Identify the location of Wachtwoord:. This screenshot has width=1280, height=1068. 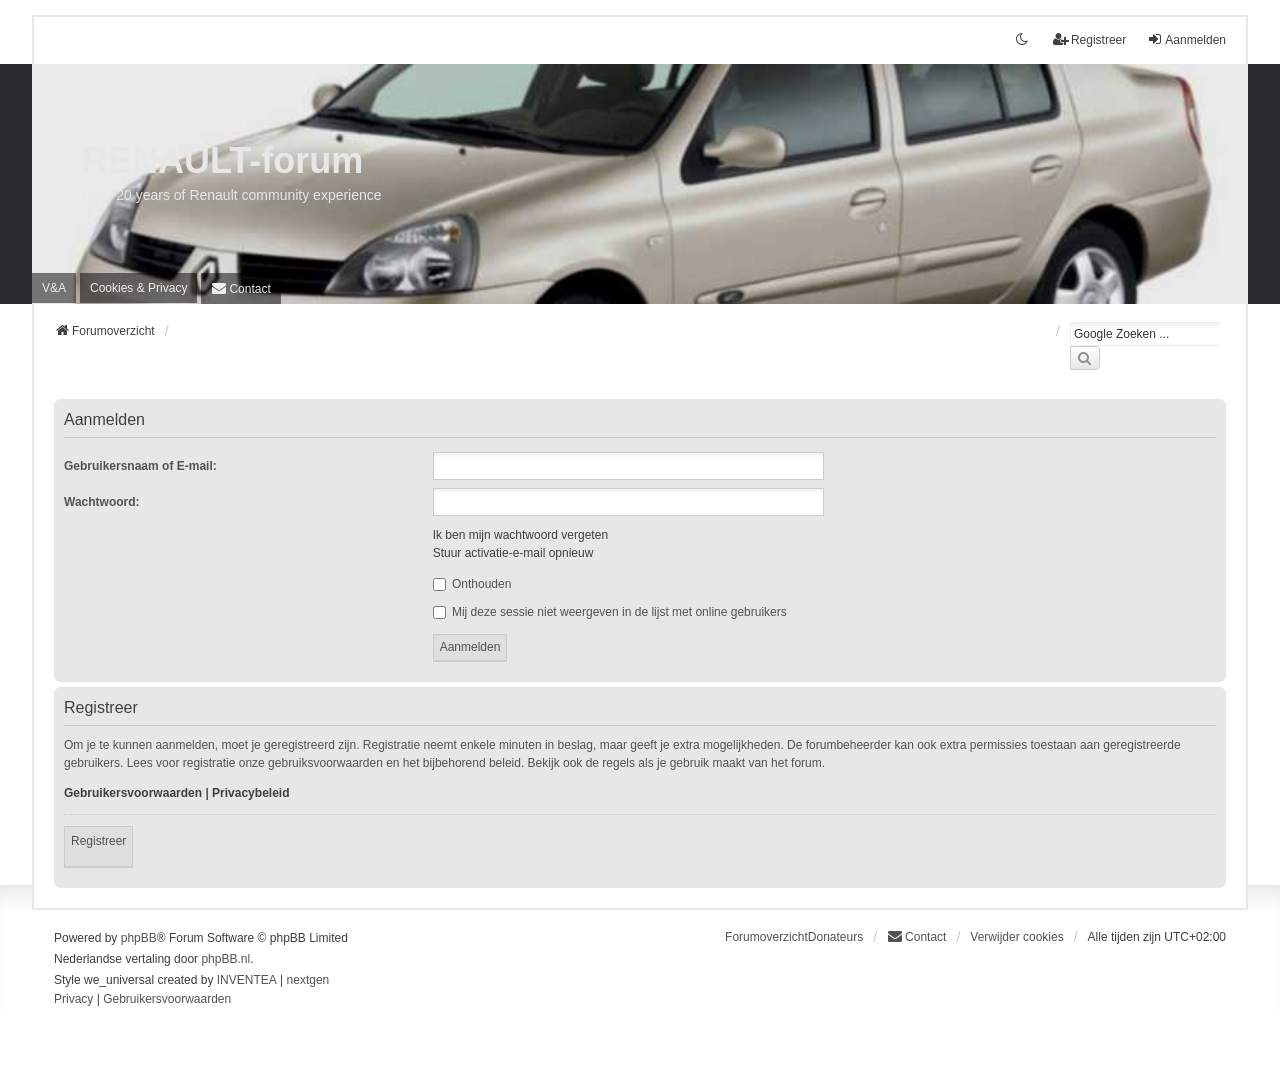
(102, 502).